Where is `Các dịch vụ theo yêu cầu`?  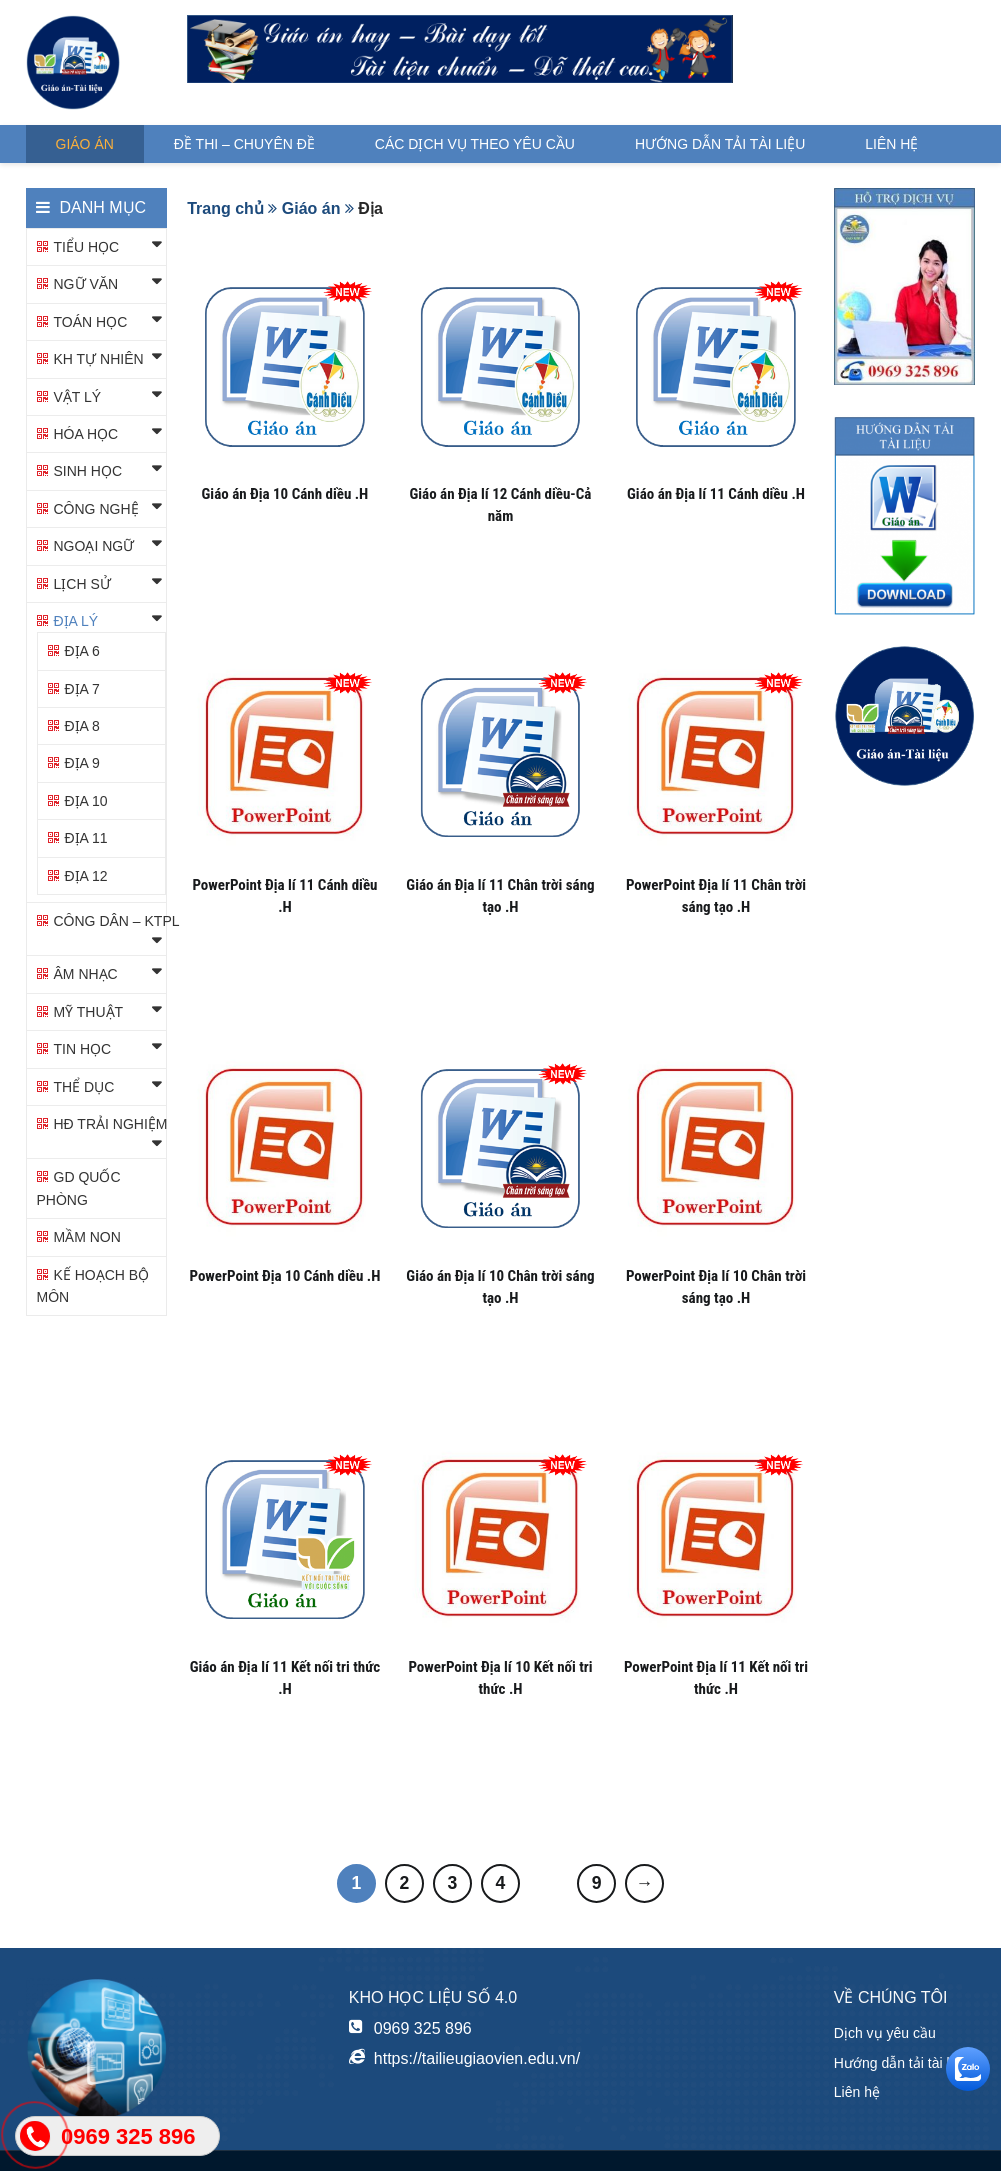 Các dịch vụ theo yêu cầu is located at coordinates (475, 144).